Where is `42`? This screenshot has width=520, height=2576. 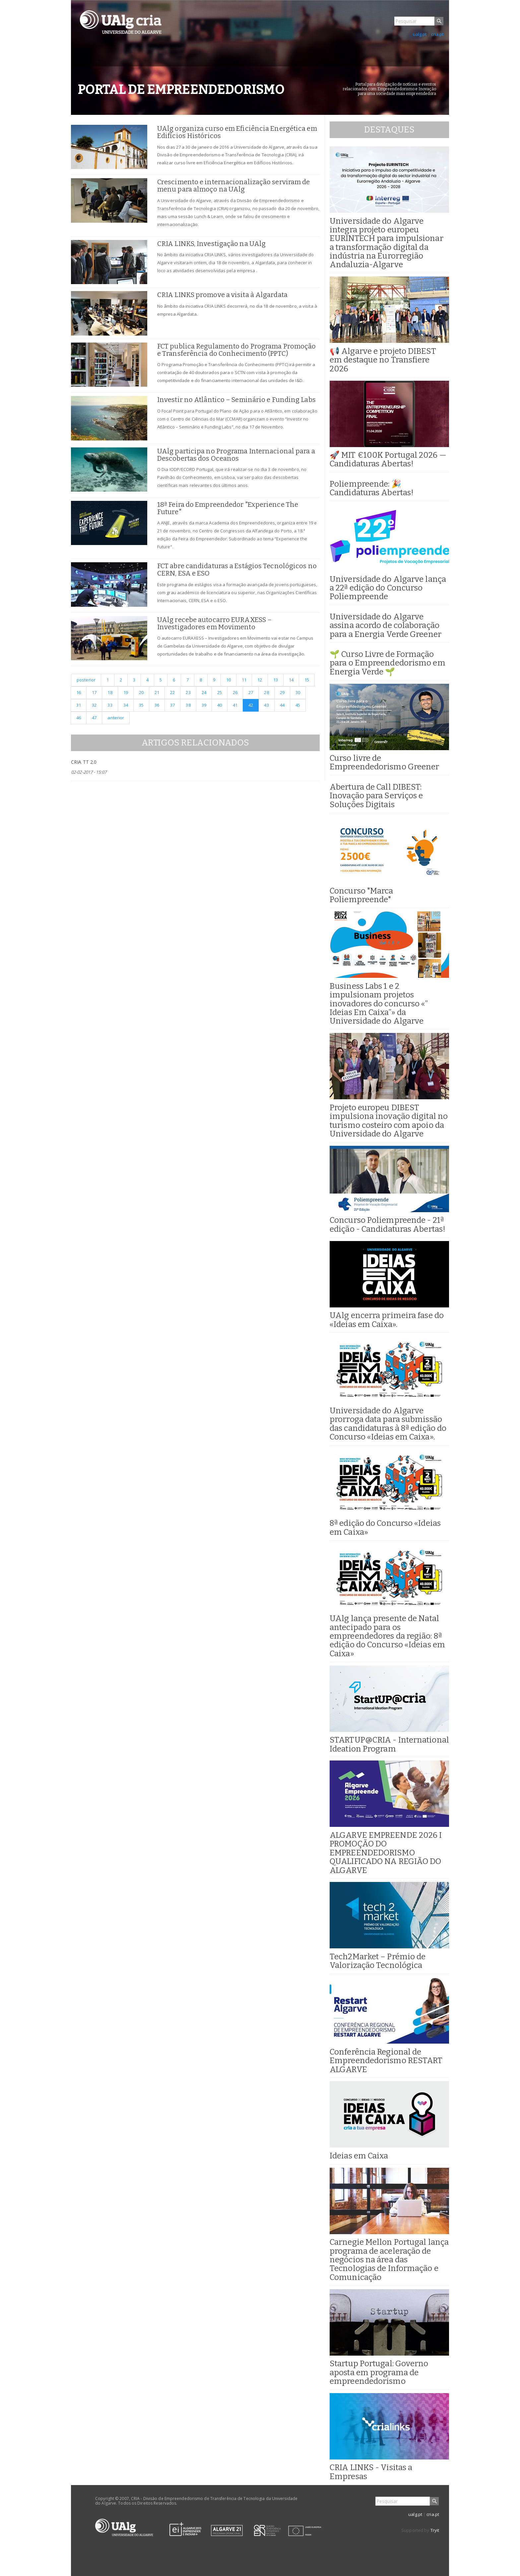
42 is located at coordinates (250, 705).